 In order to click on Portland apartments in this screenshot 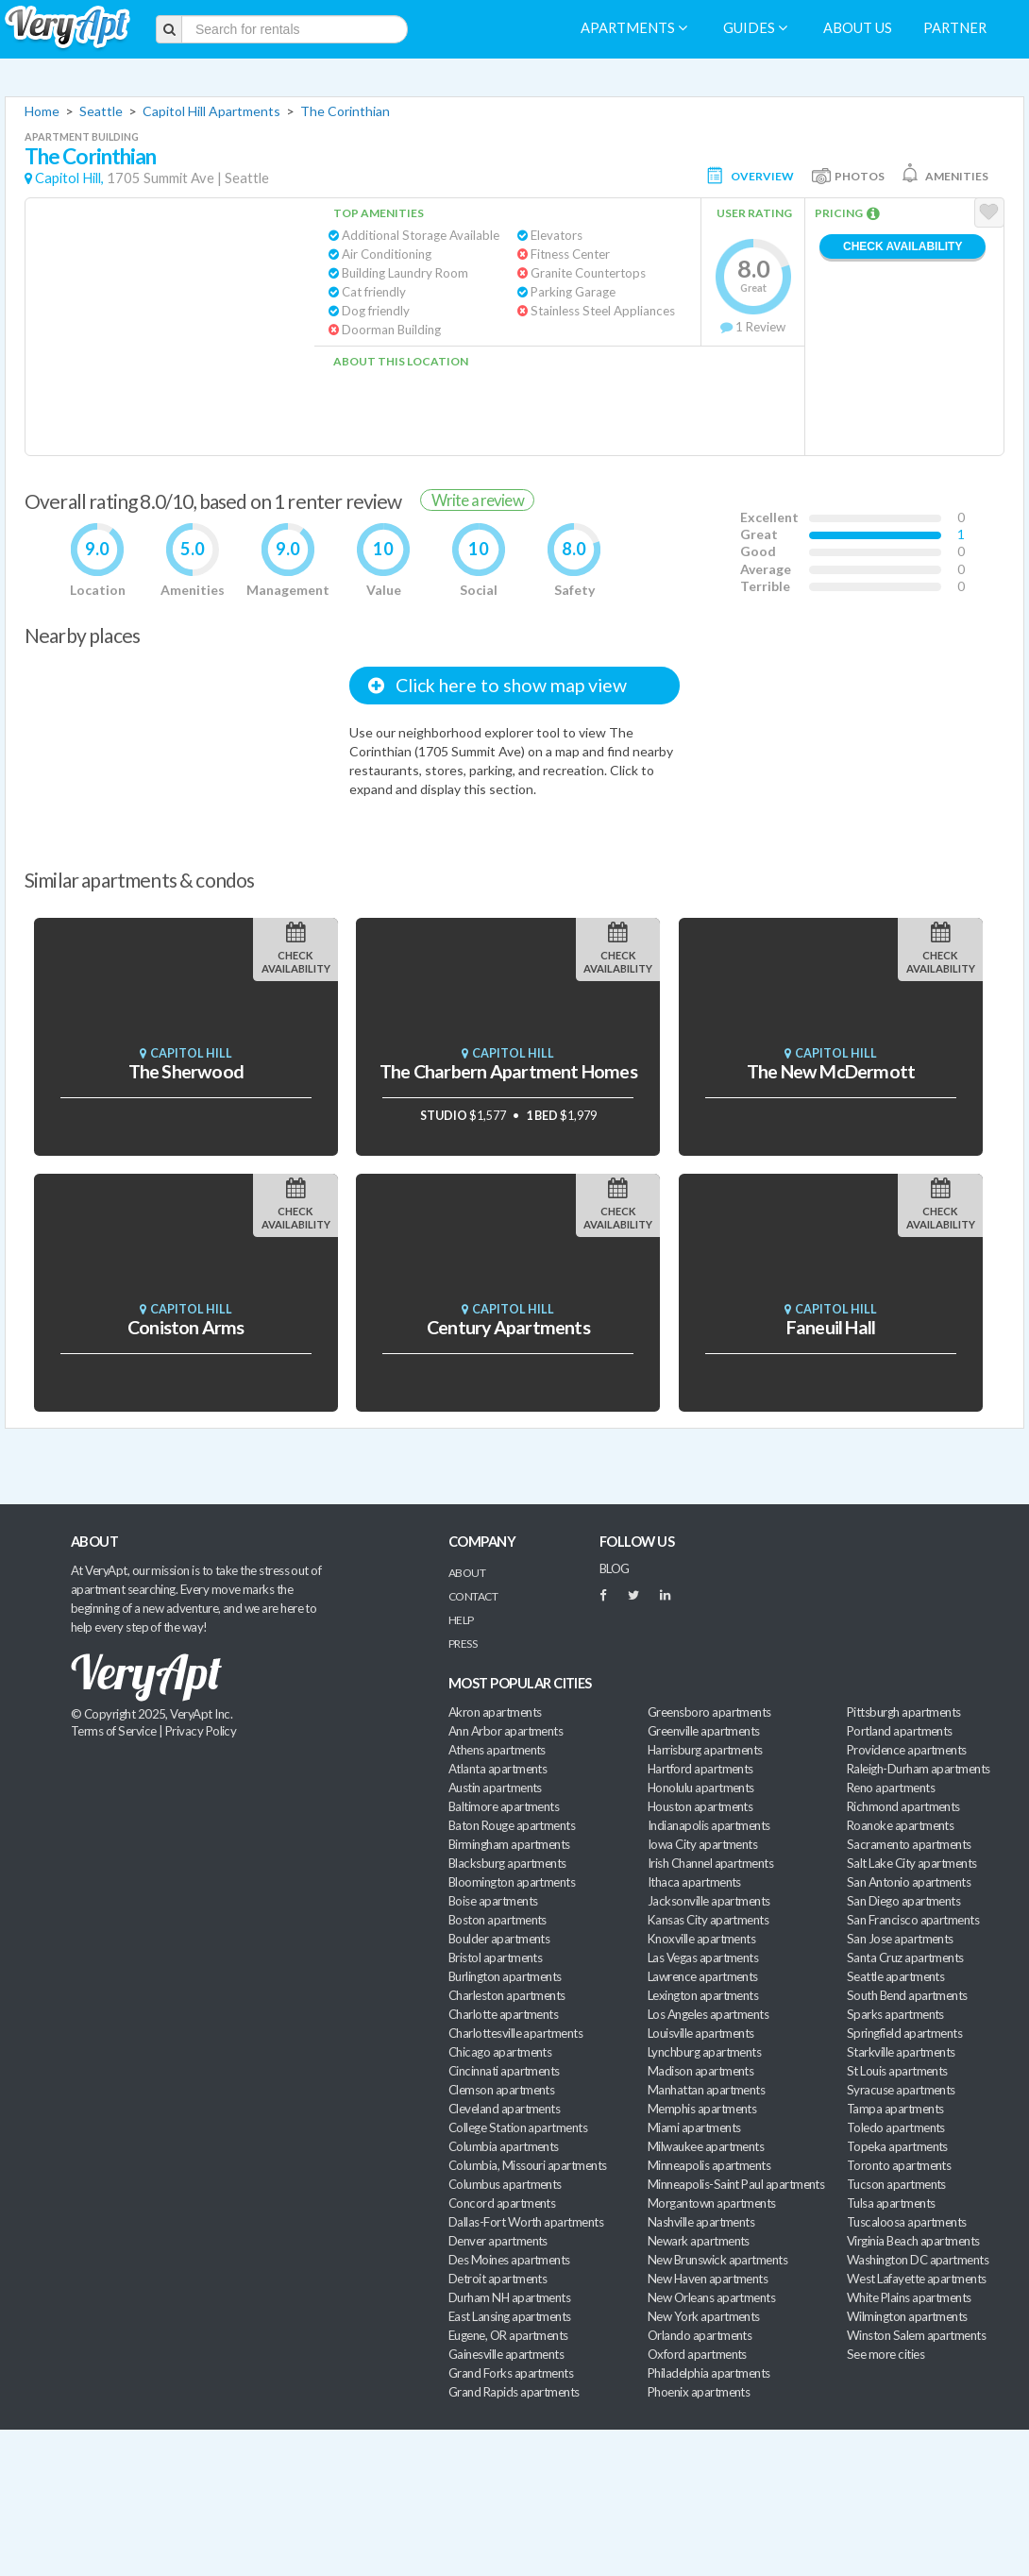, I will do `click(900, 1730)`.